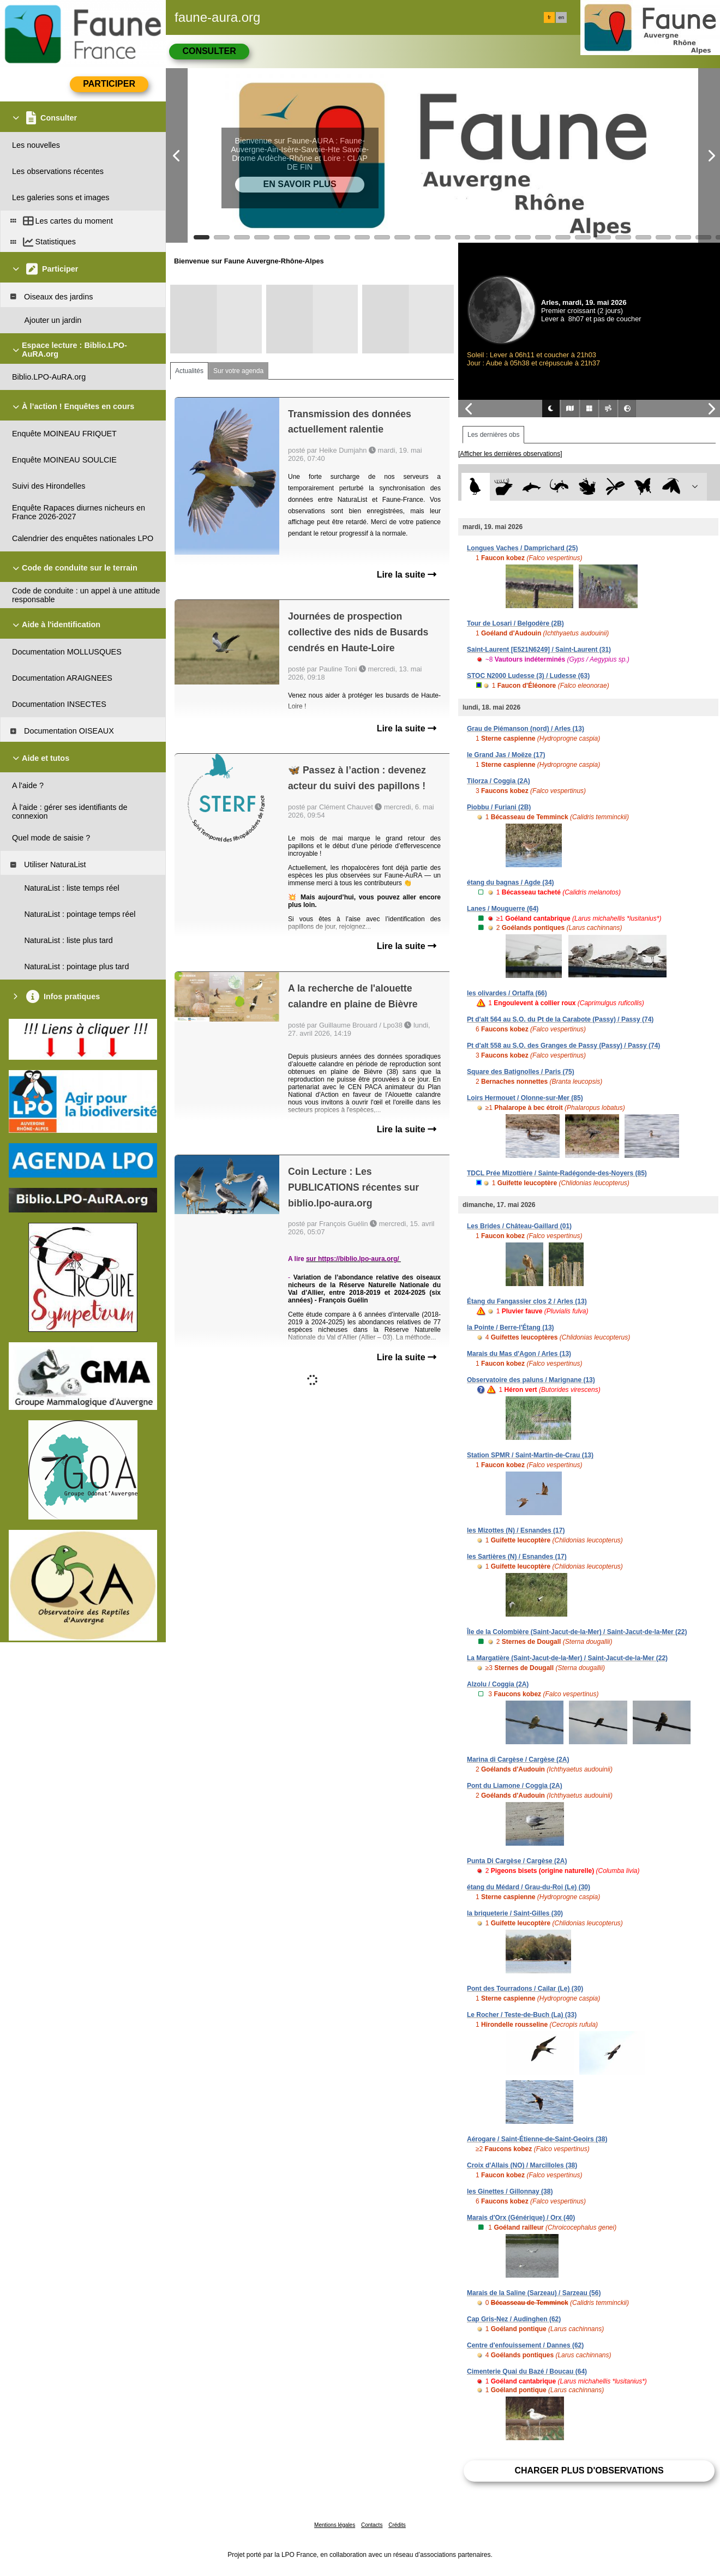  Describe the element at coordinates (406, 575) in the screenshot. I see `Lire la suite` at that location.